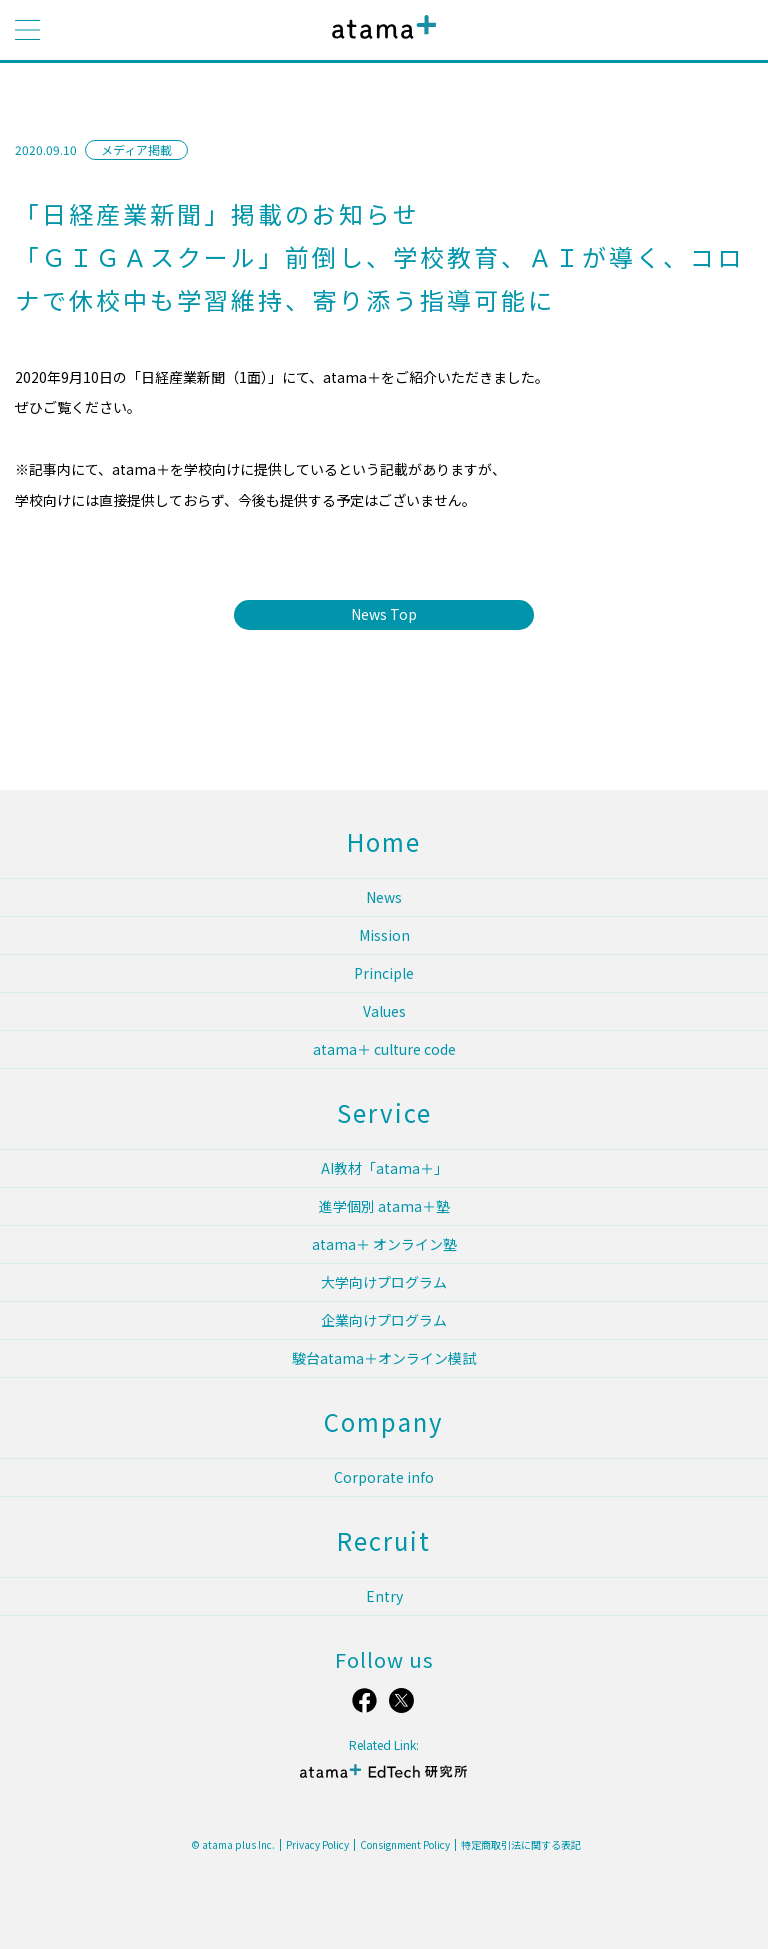 The height and width of the screenshot is (1949, 768). What do you see at coordinates (384, 1540) in the screenshot?
I see `Recruit` at bounding box center [384, 1540].